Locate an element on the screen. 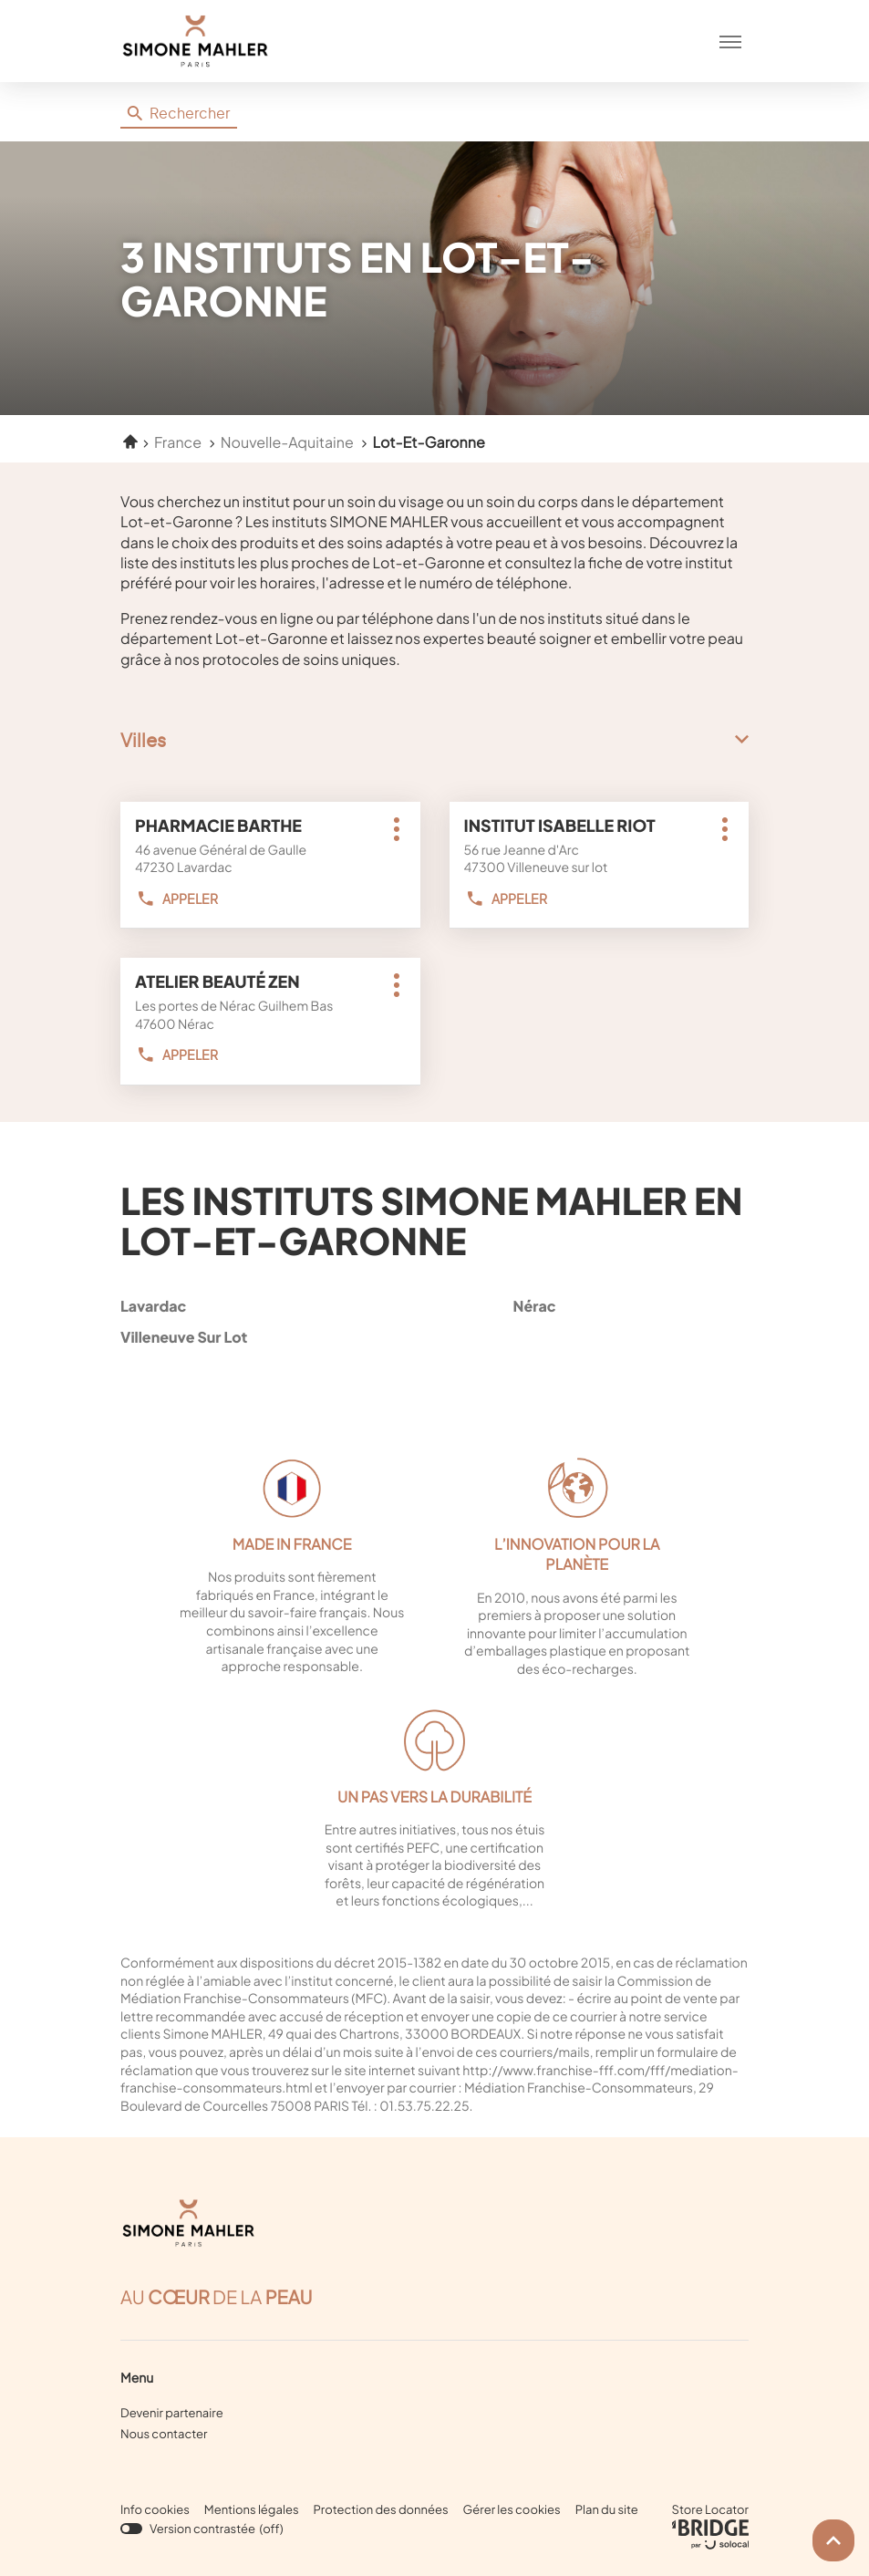 The height and width of the screenshot is (2576, 869). [button] is located at coordinates (730, 41).